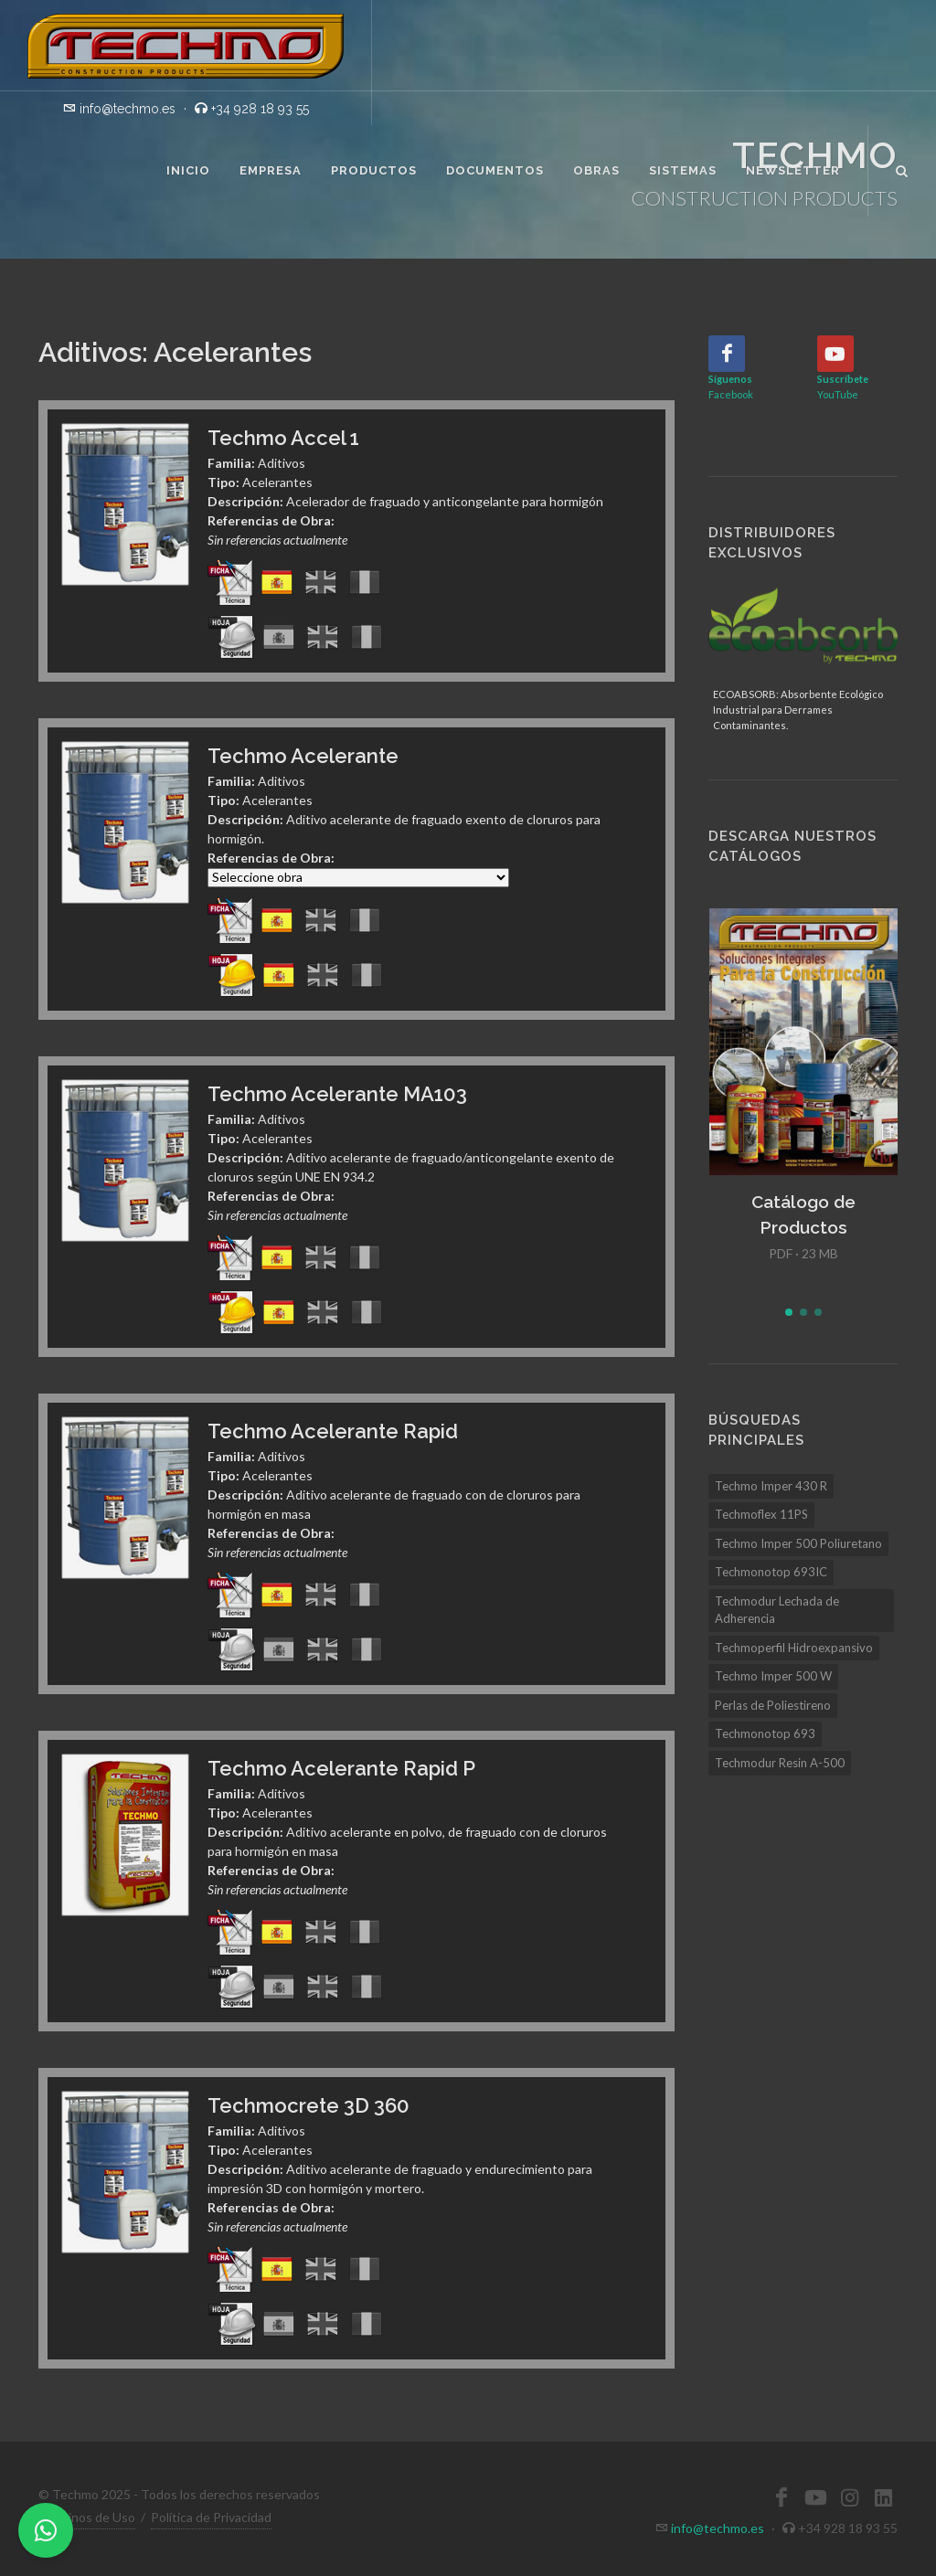 The image size is (936, 2576). What do you see at coordinates (771, 1571) in the screenshot?
I see `Techmonotop 693IC` at bounding box center [771, 1571].